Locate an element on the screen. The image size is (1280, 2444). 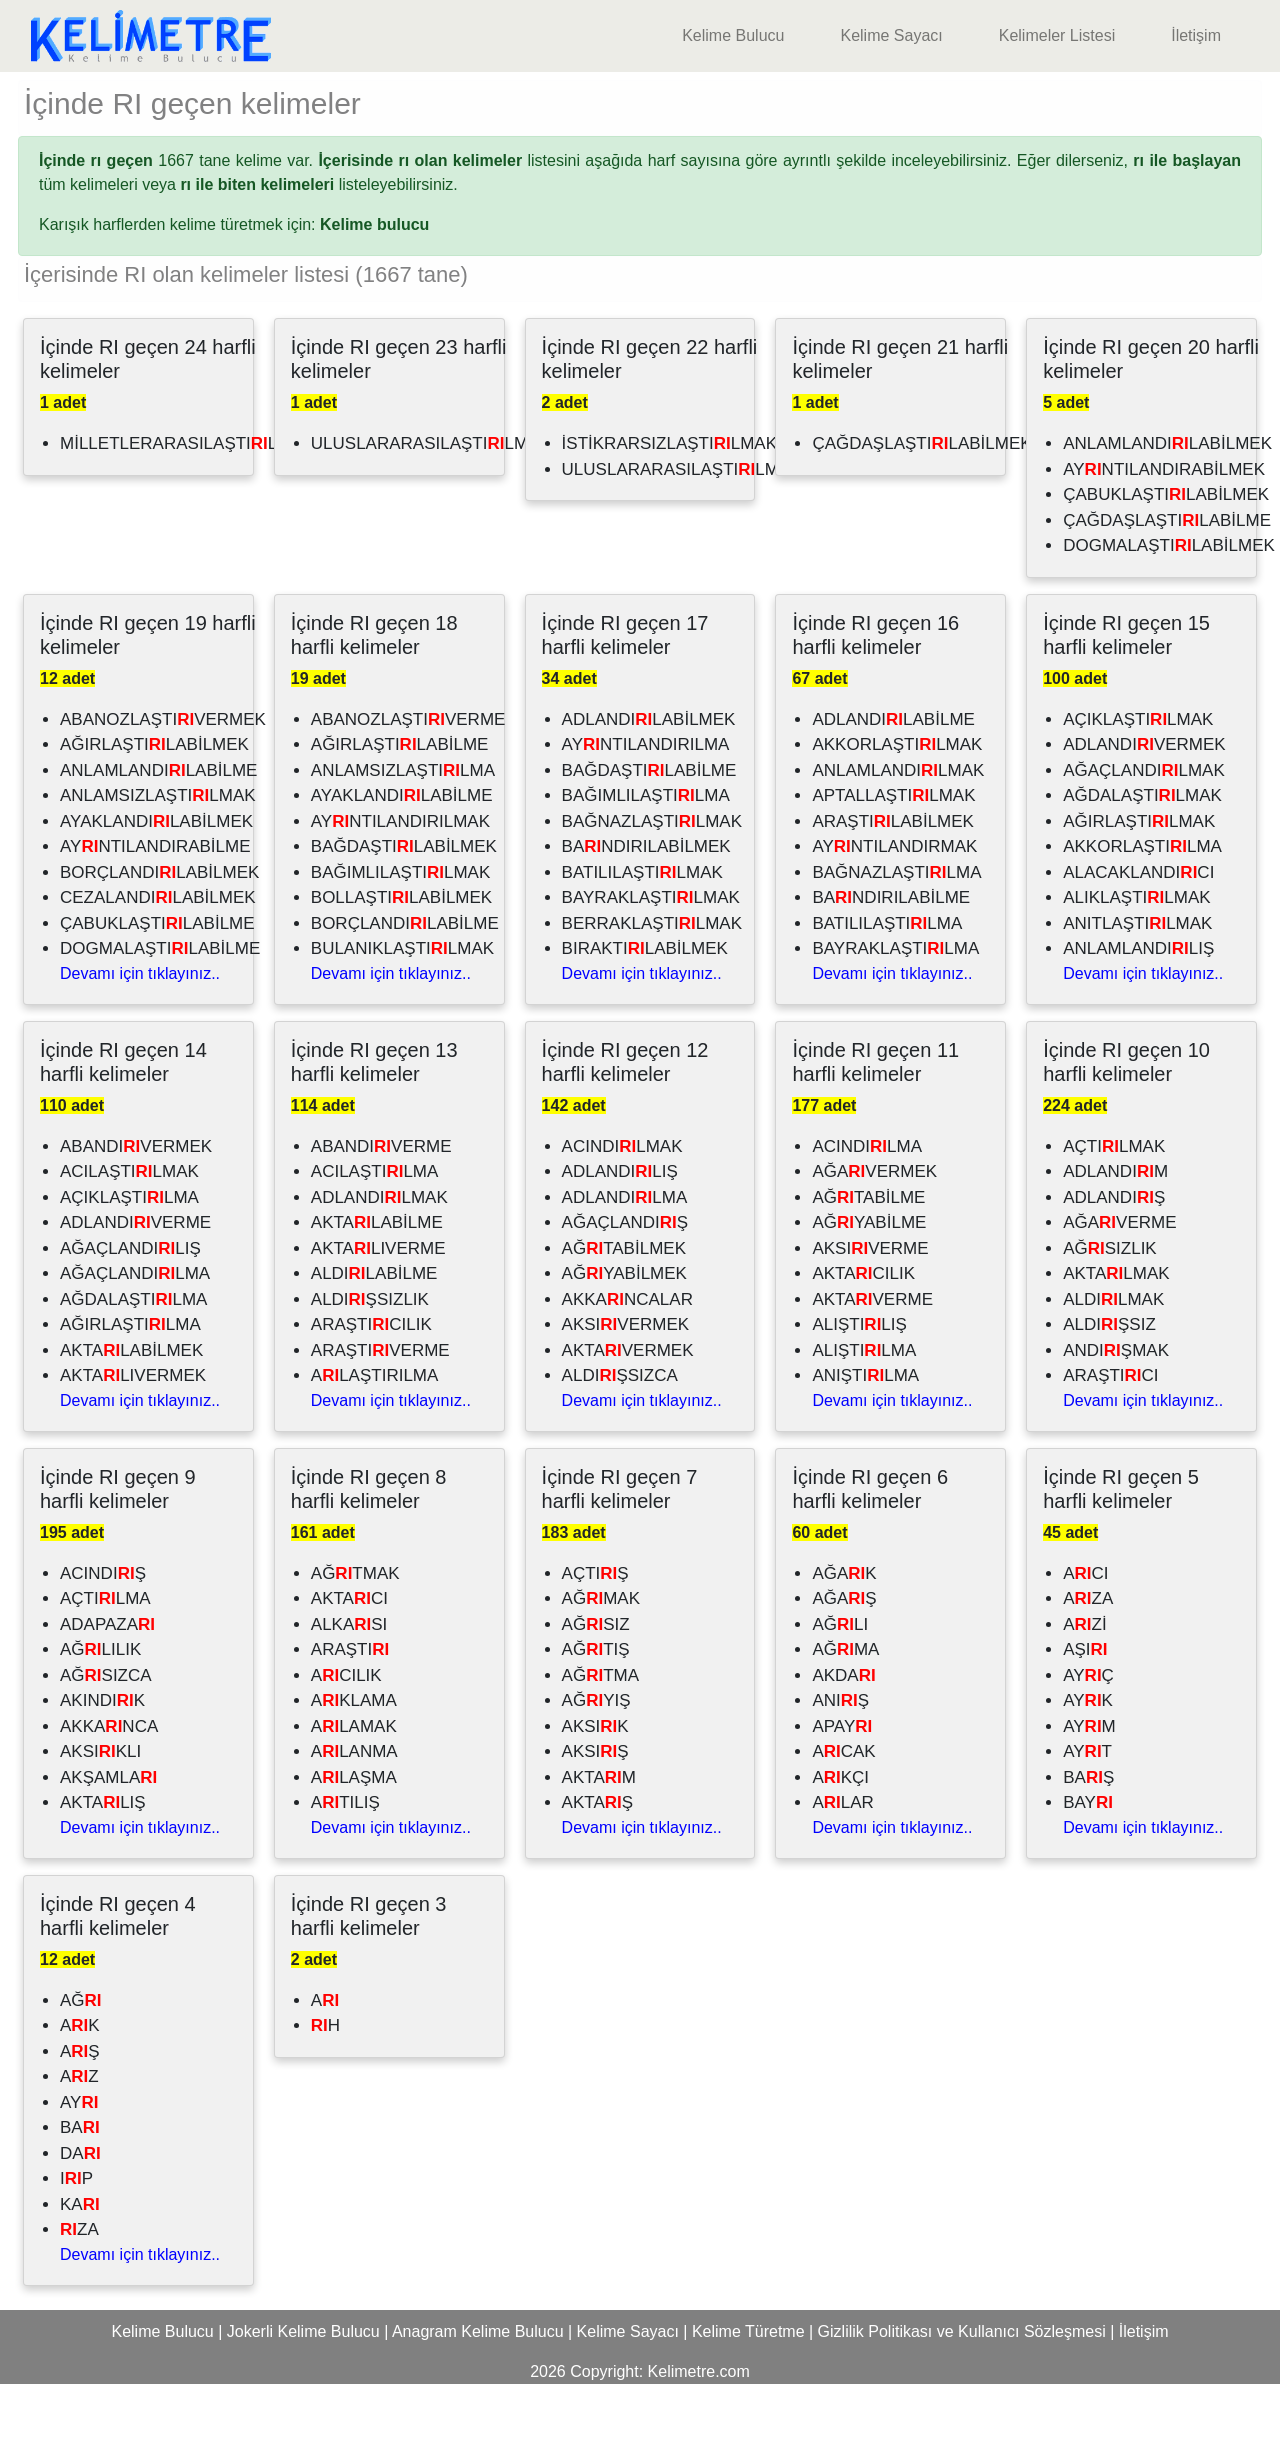
AĞTMAK is located at coordinates (355, 1633).